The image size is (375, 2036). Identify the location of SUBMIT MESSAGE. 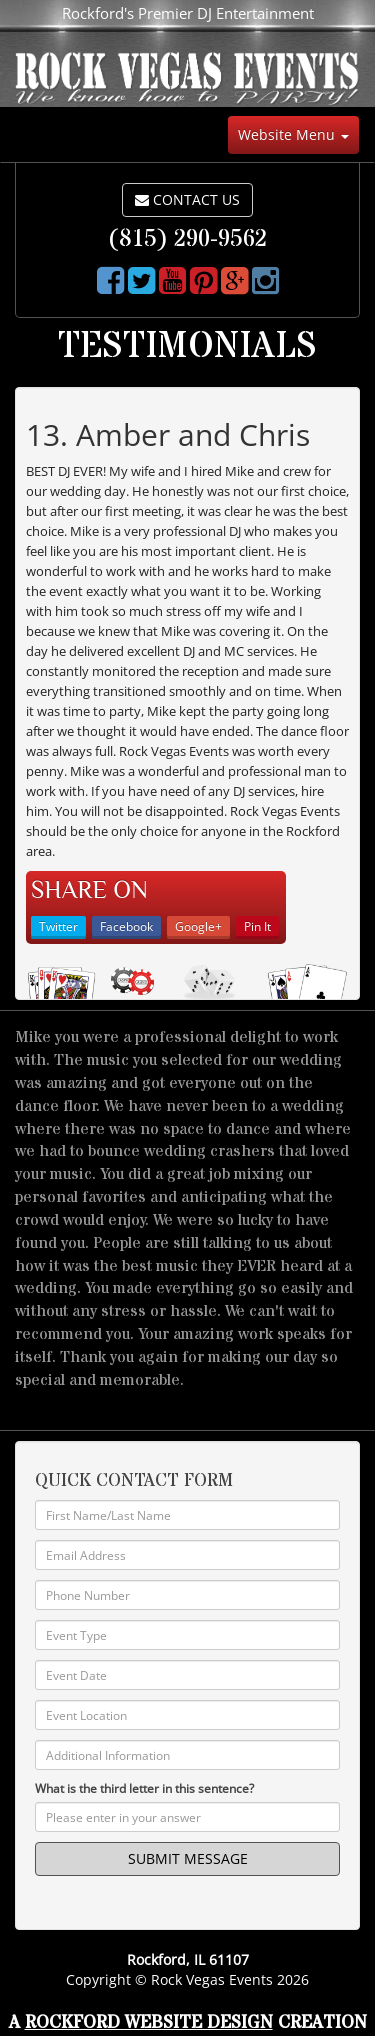
(188, 1858).